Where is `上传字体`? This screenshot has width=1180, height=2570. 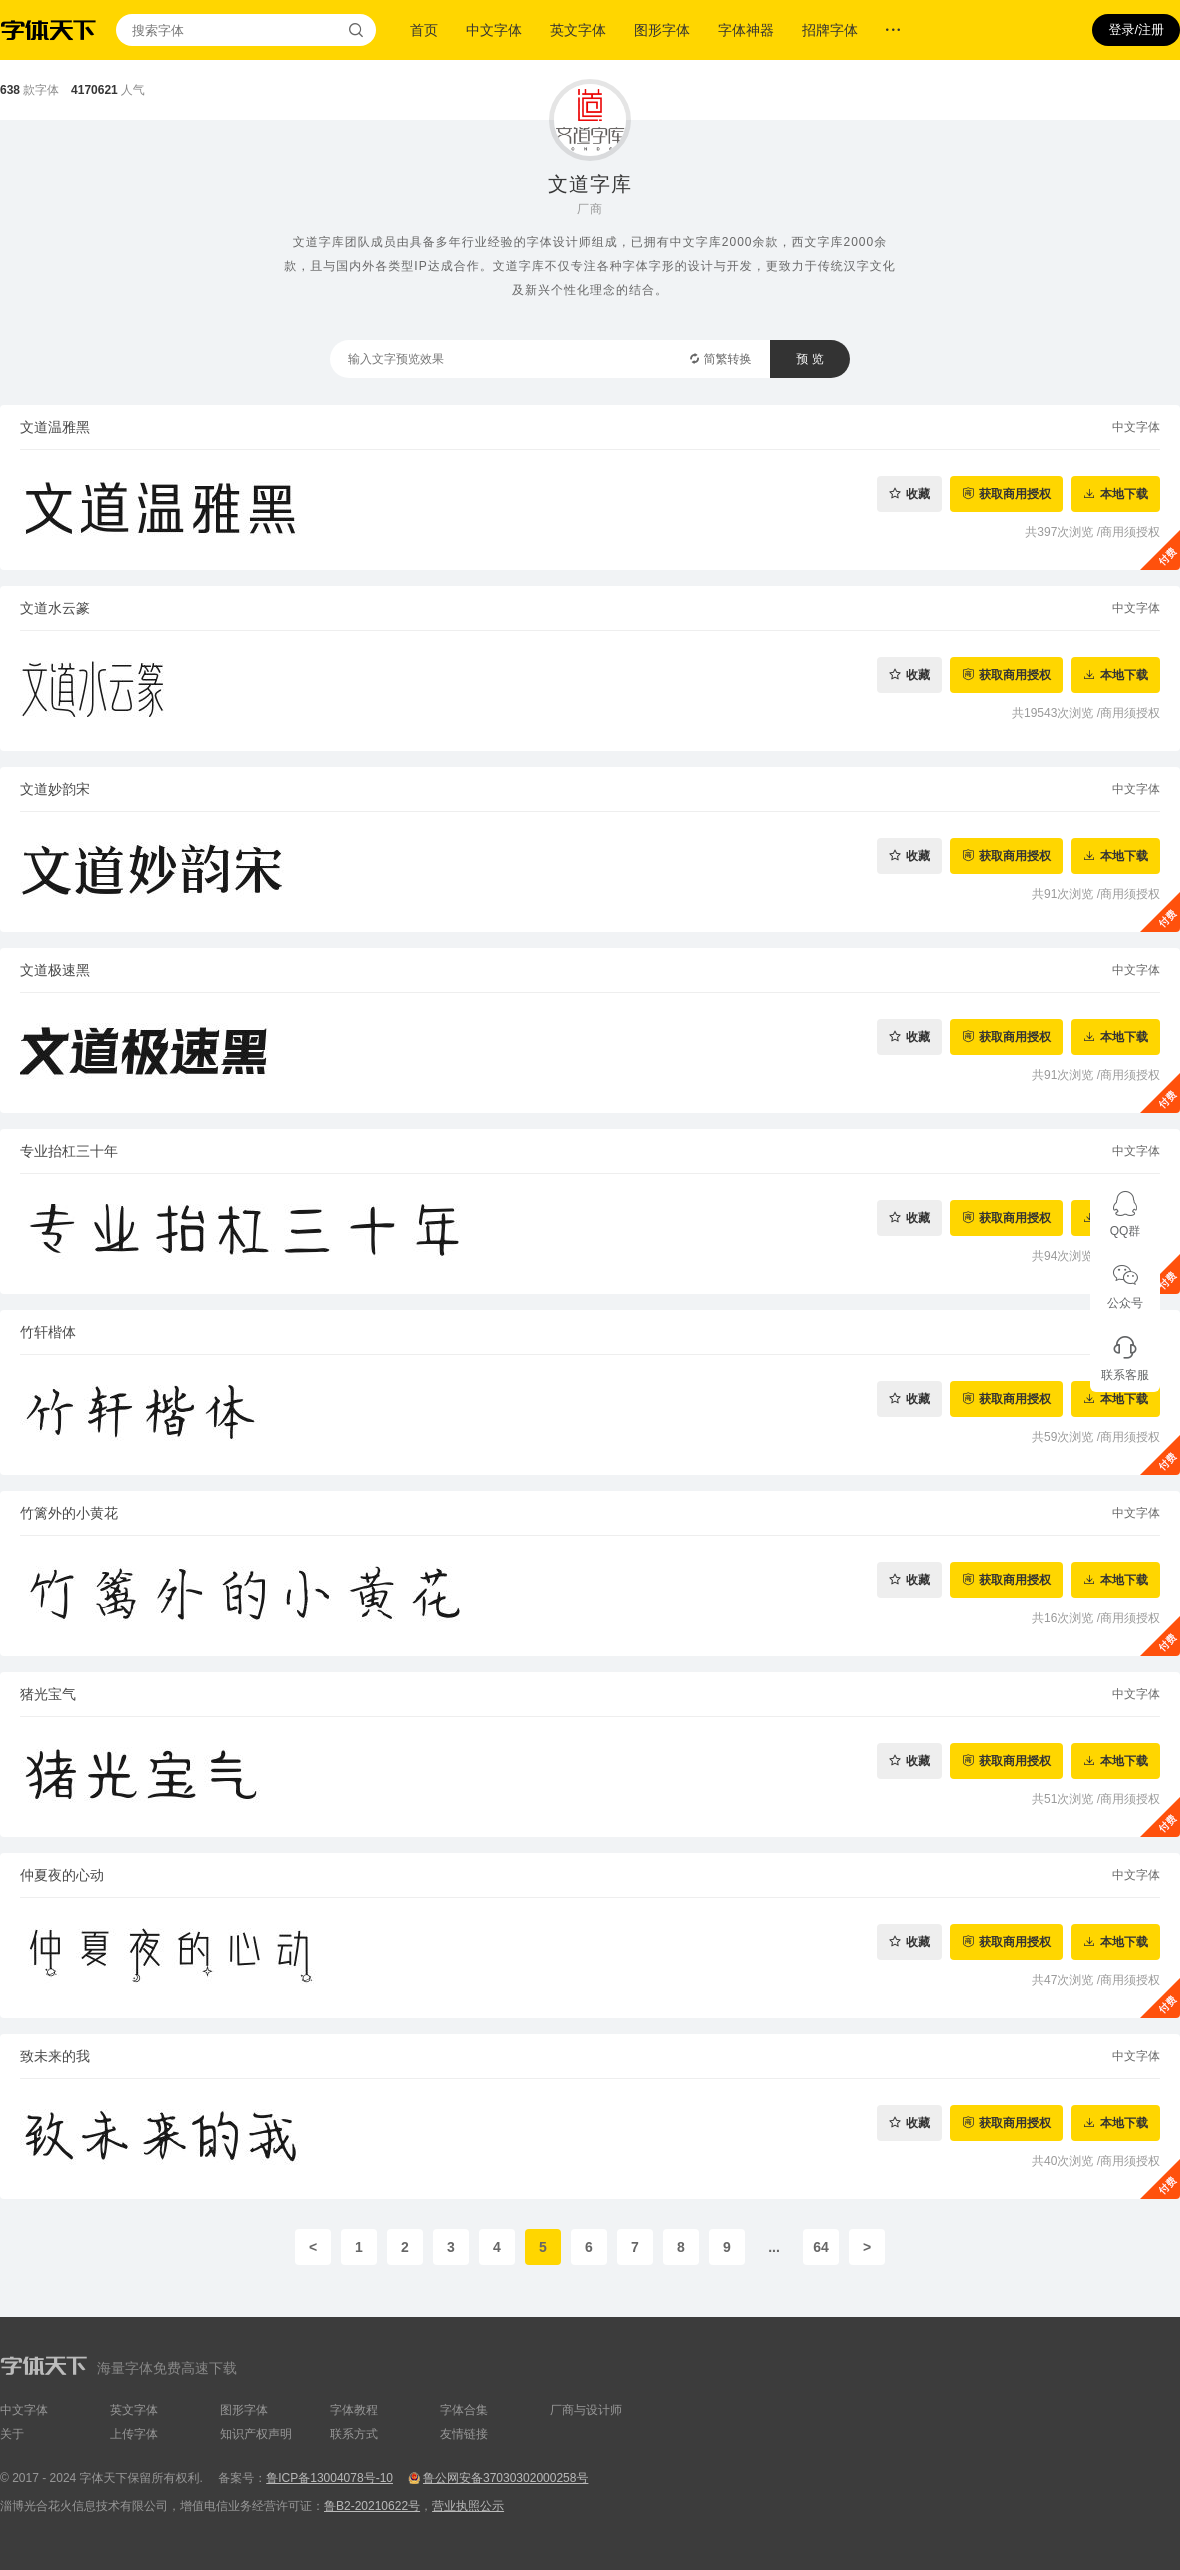 上传字体 is located at coordinates (134, 2434).